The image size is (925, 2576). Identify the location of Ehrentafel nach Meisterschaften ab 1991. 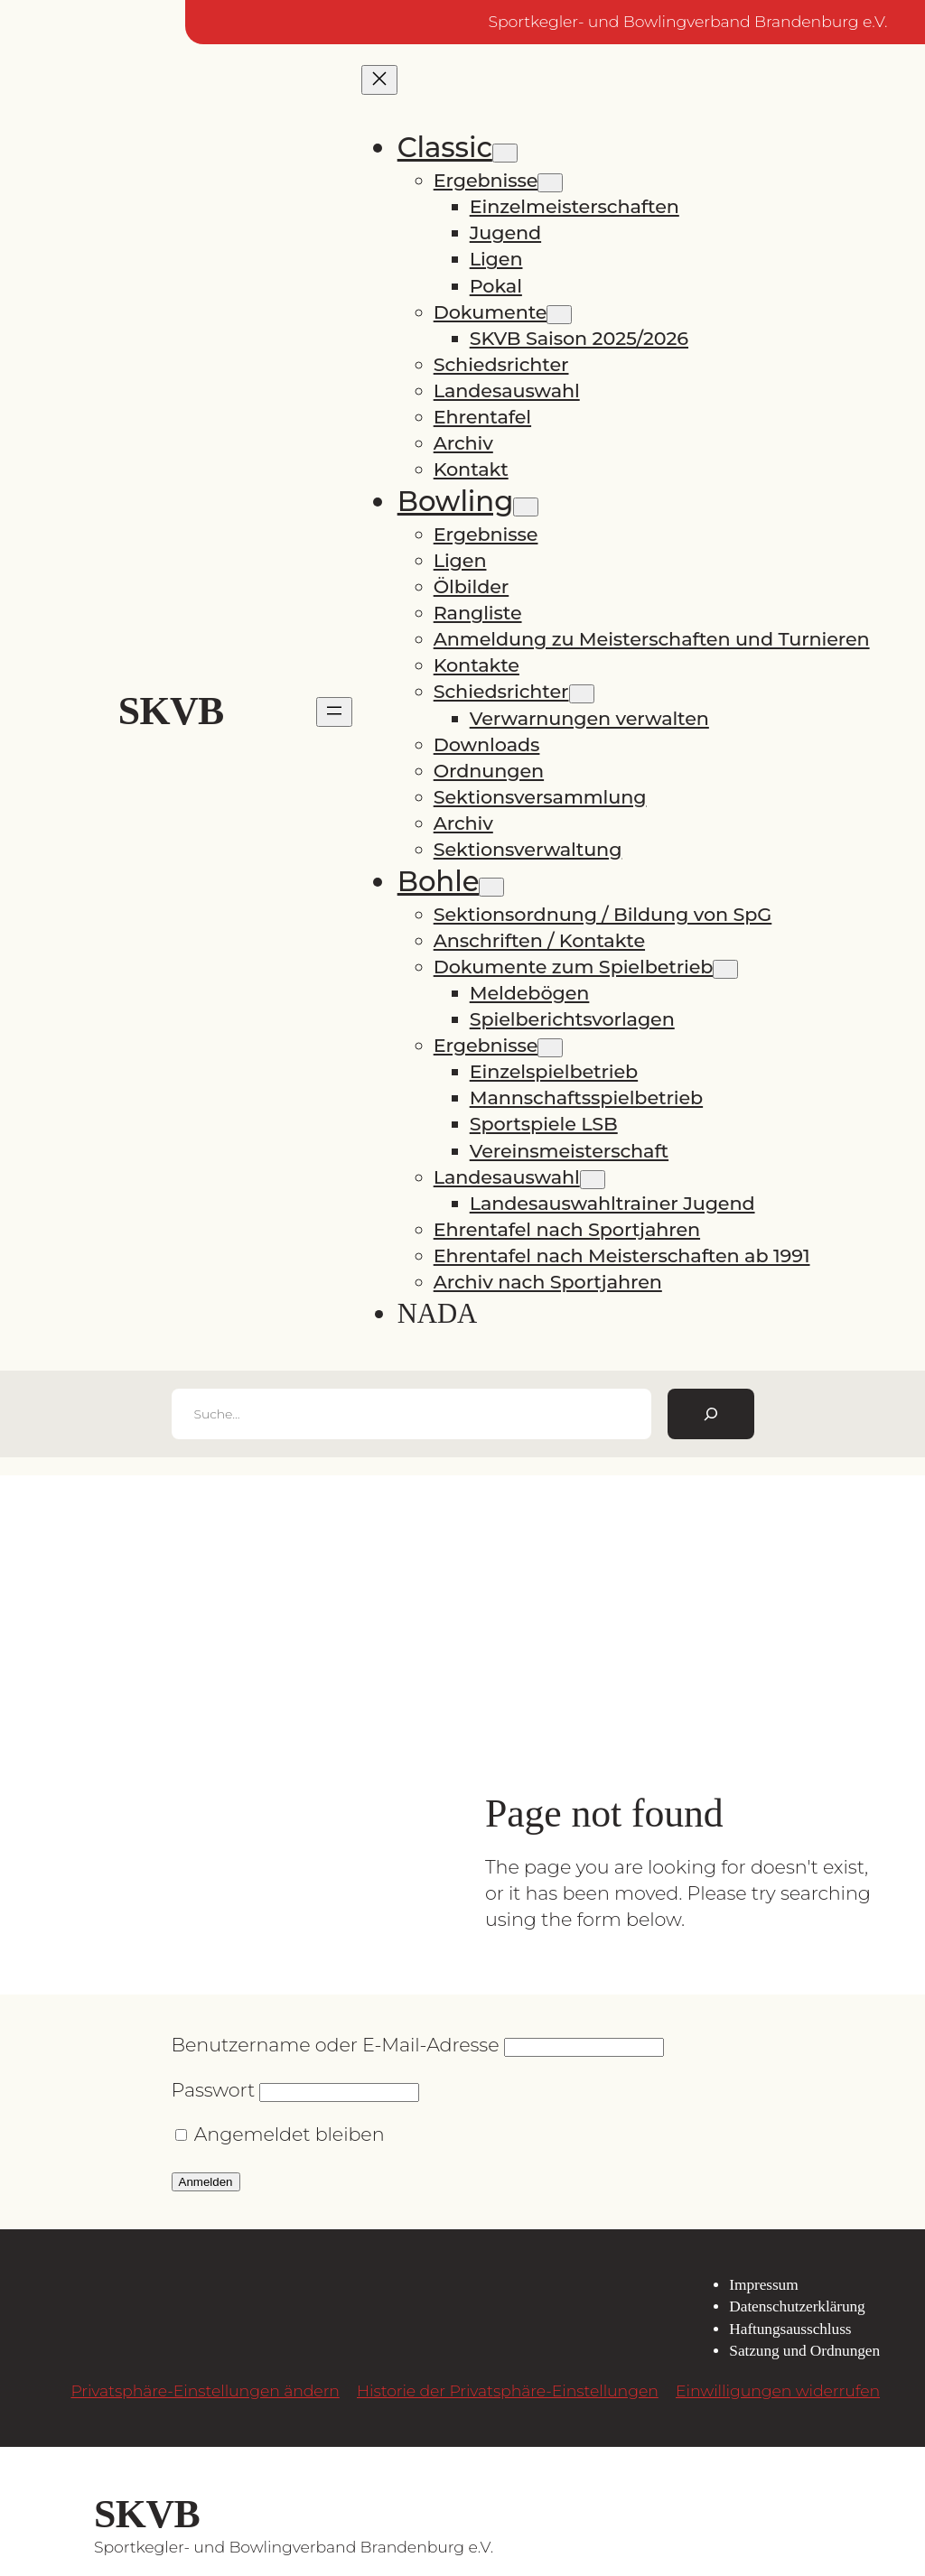
(622, 1255).